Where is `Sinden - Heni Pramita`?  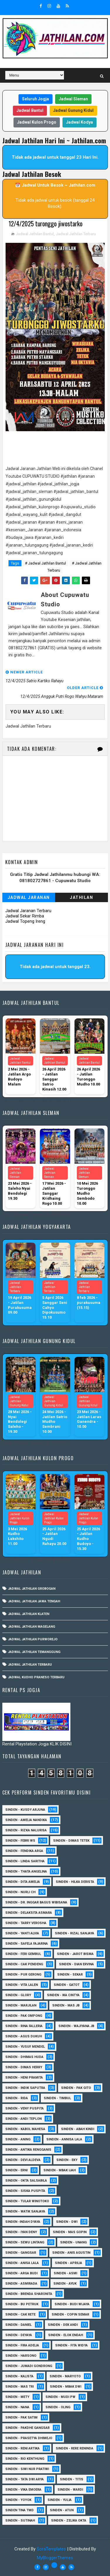
Sinden - Heni Pramita is located at coordinates (24, 2077).